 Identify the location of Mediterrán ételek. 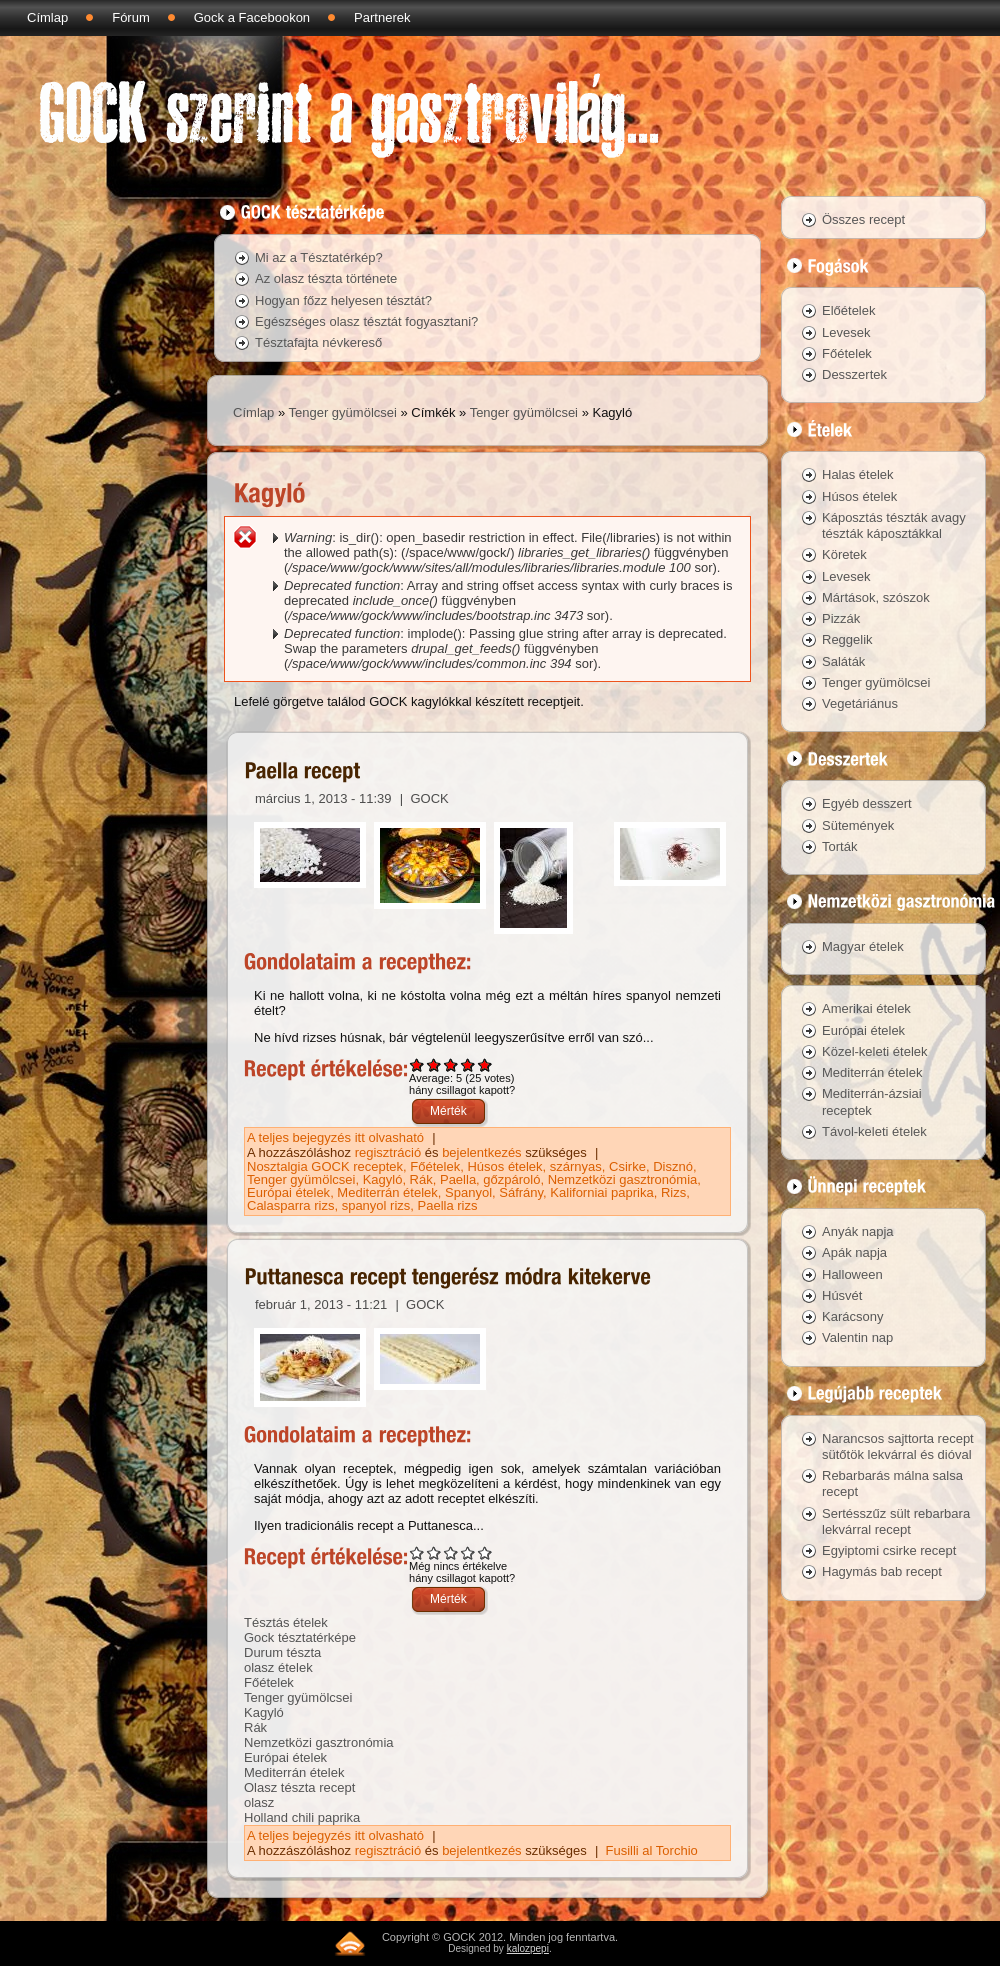
(387, 1192).